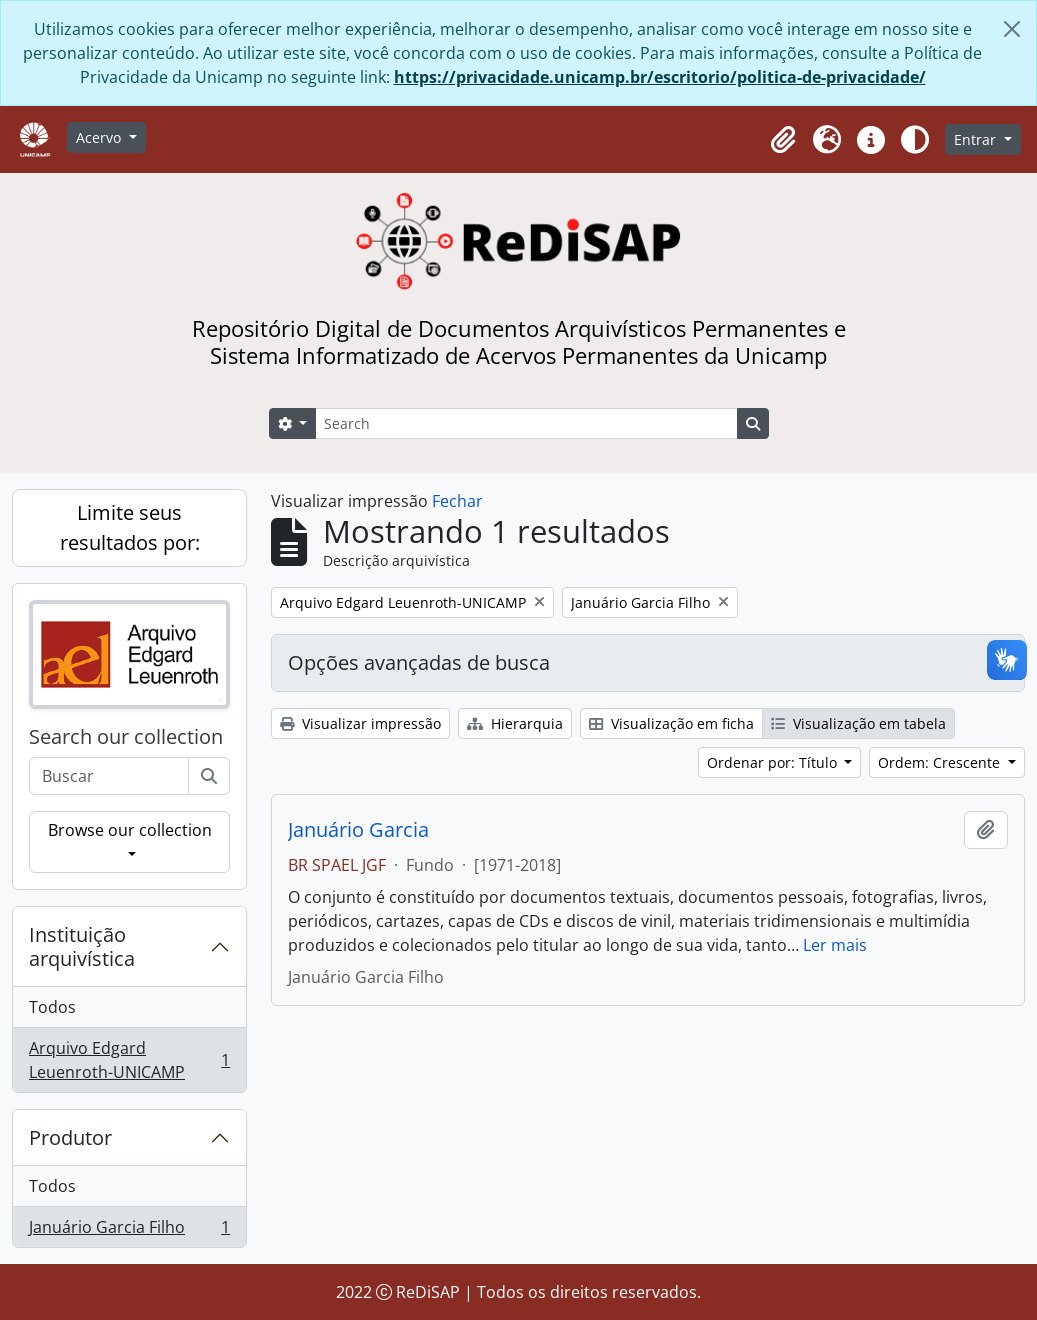 The height and width of the screenshot is (1320, 1037). I want to click on Search our collection, so click(126, 737).